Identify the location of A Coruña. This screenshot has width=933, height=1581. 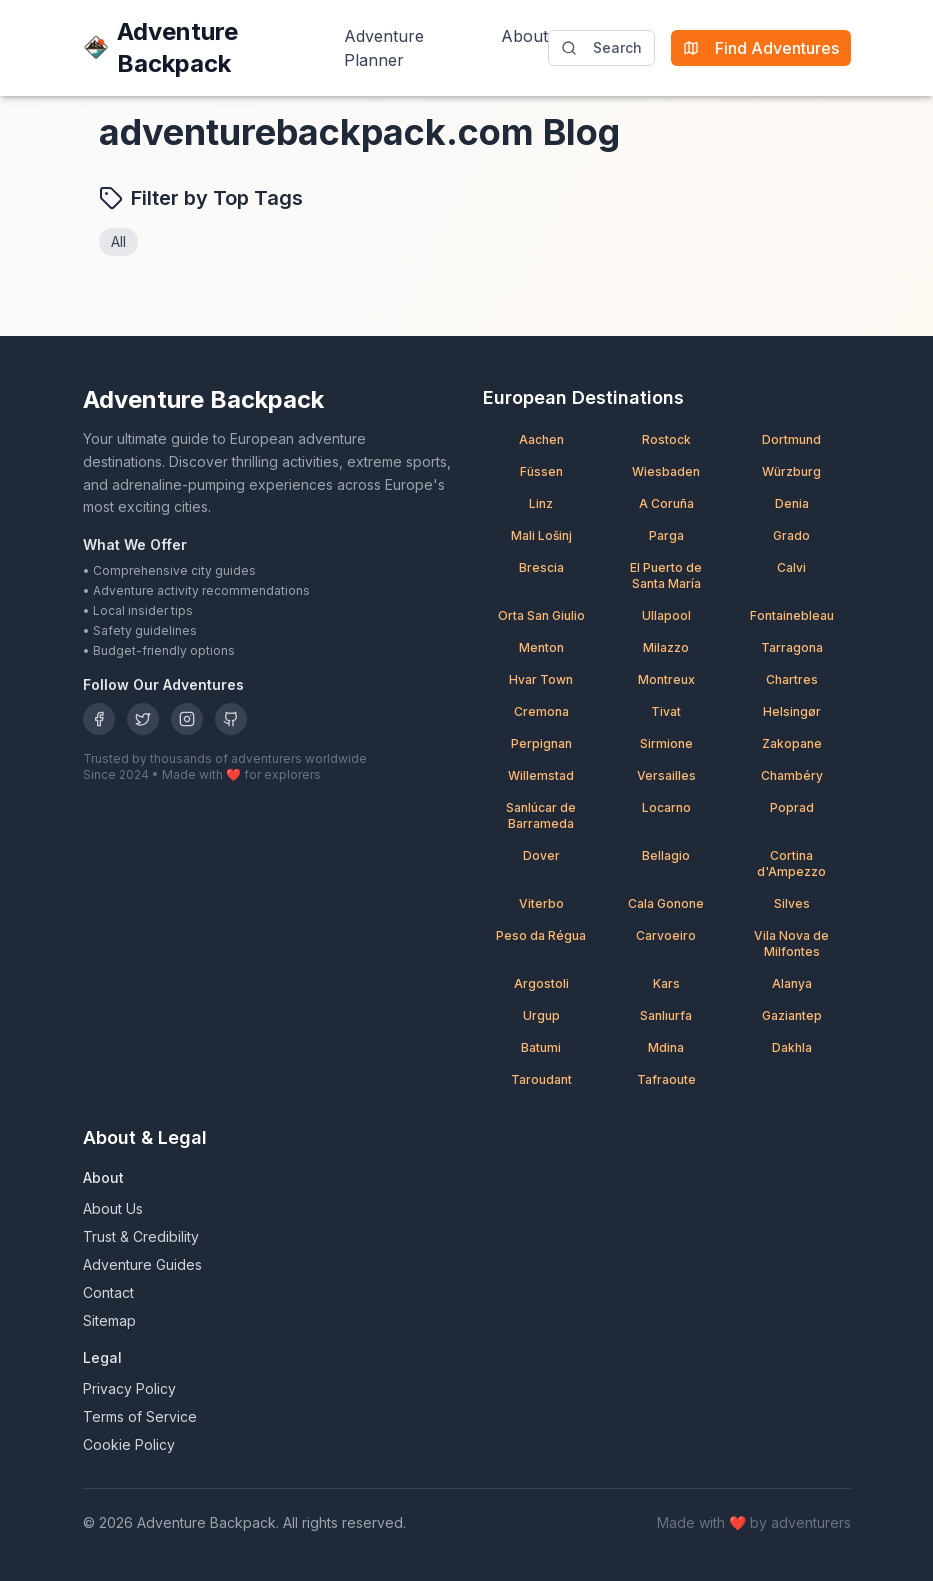
(666, 503).